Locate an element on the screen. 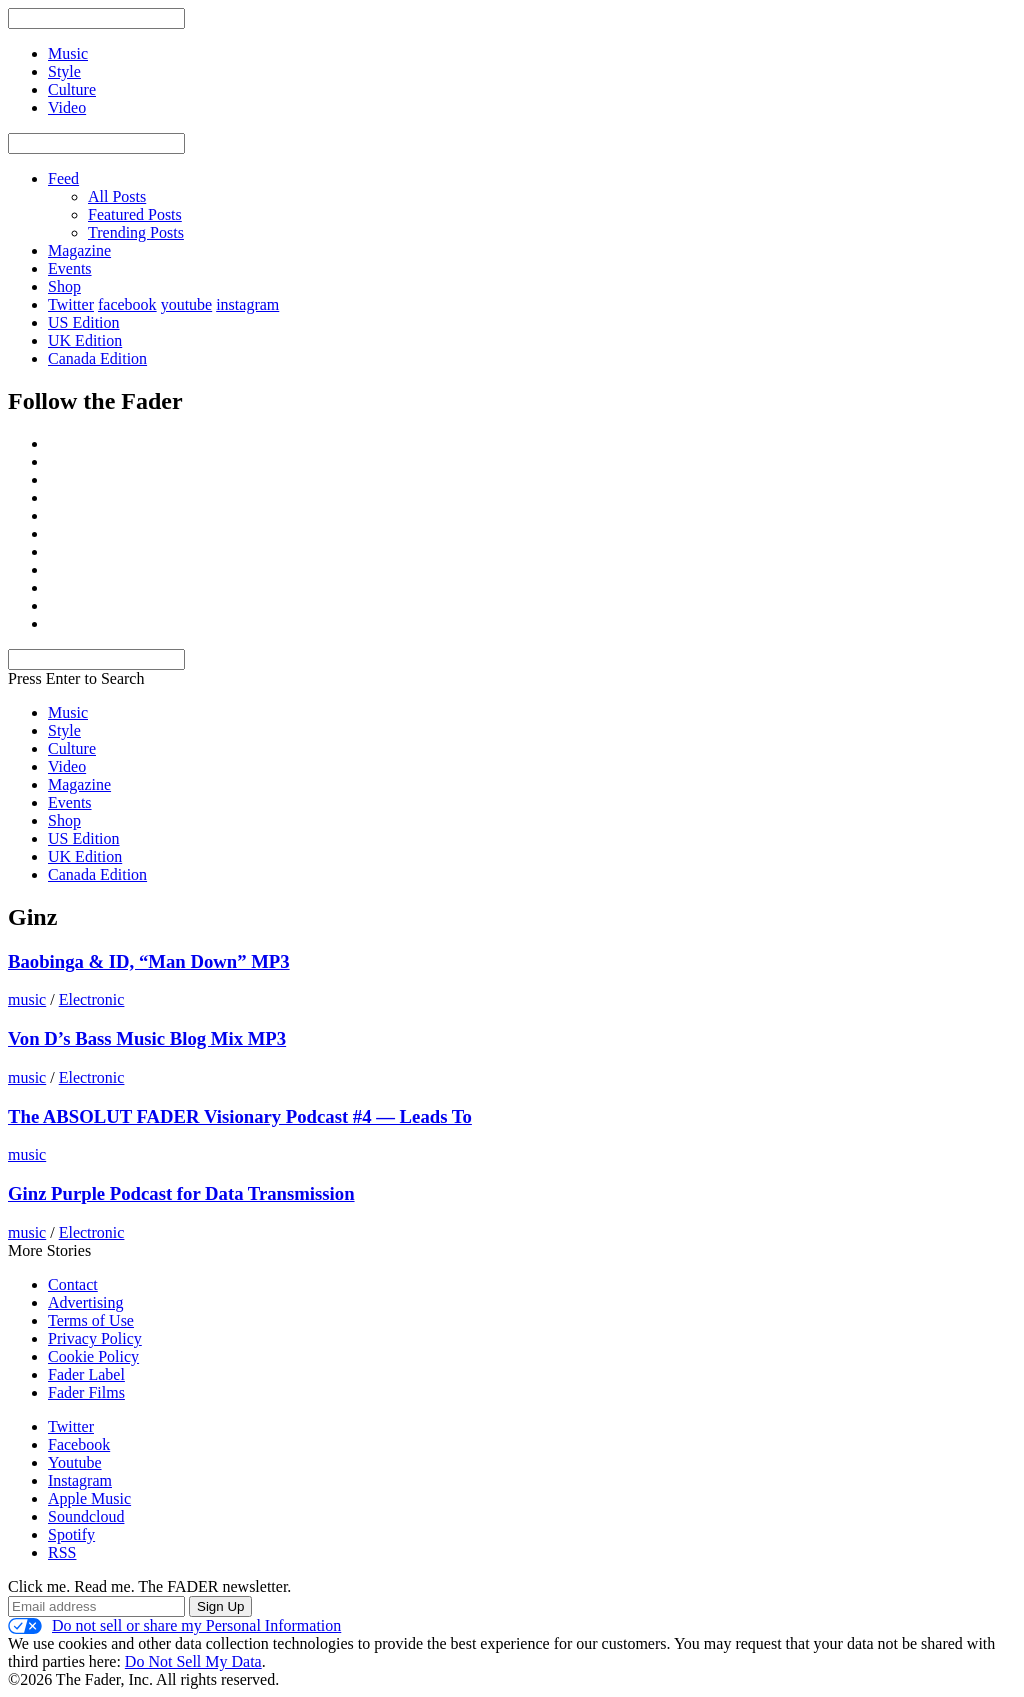 The image size is (1024, 1697). US Edition is located at coordinates (84, 322).